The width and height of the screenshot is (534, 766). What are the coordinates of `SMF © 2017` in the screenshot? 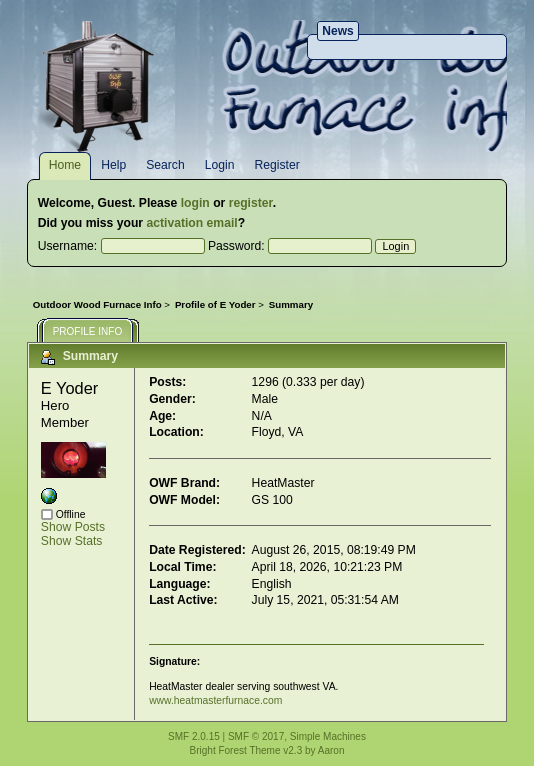 It's located at (256, 736).